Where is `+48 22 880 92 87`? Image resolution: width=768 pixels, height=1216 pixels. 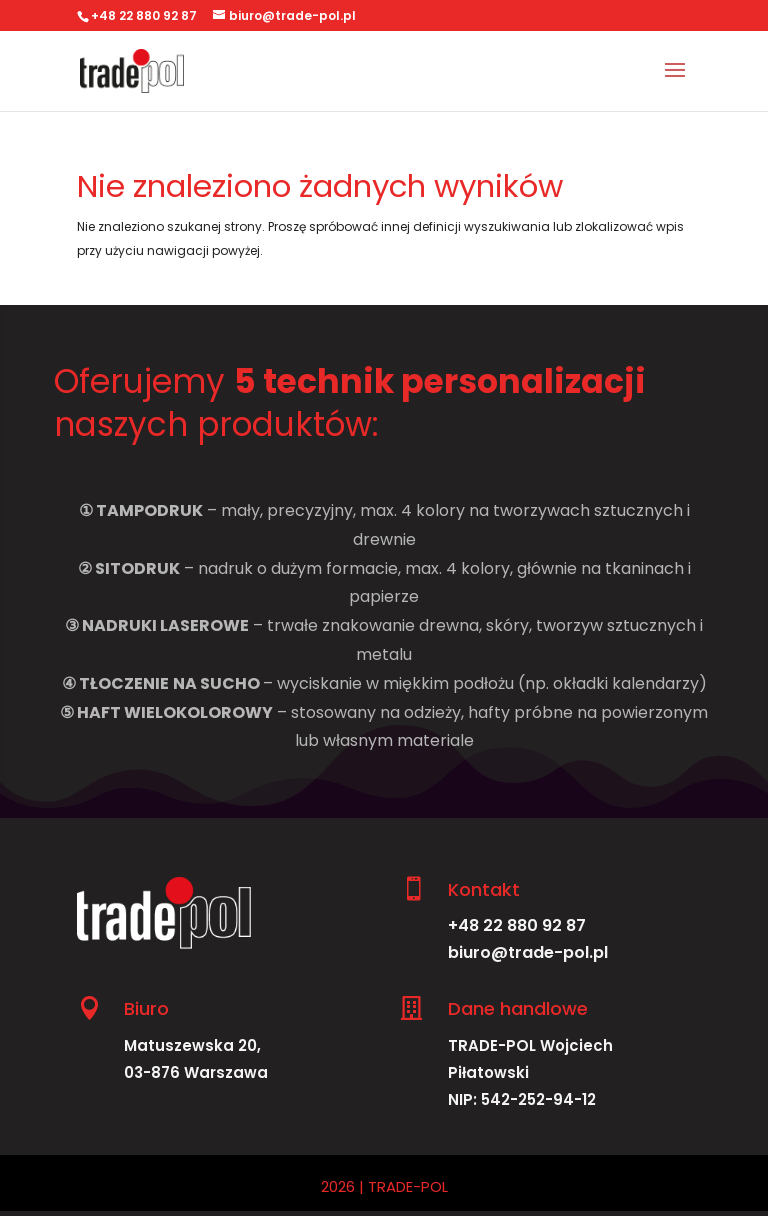
+48 22 880 92 87 is located at coordinates (517, 925).